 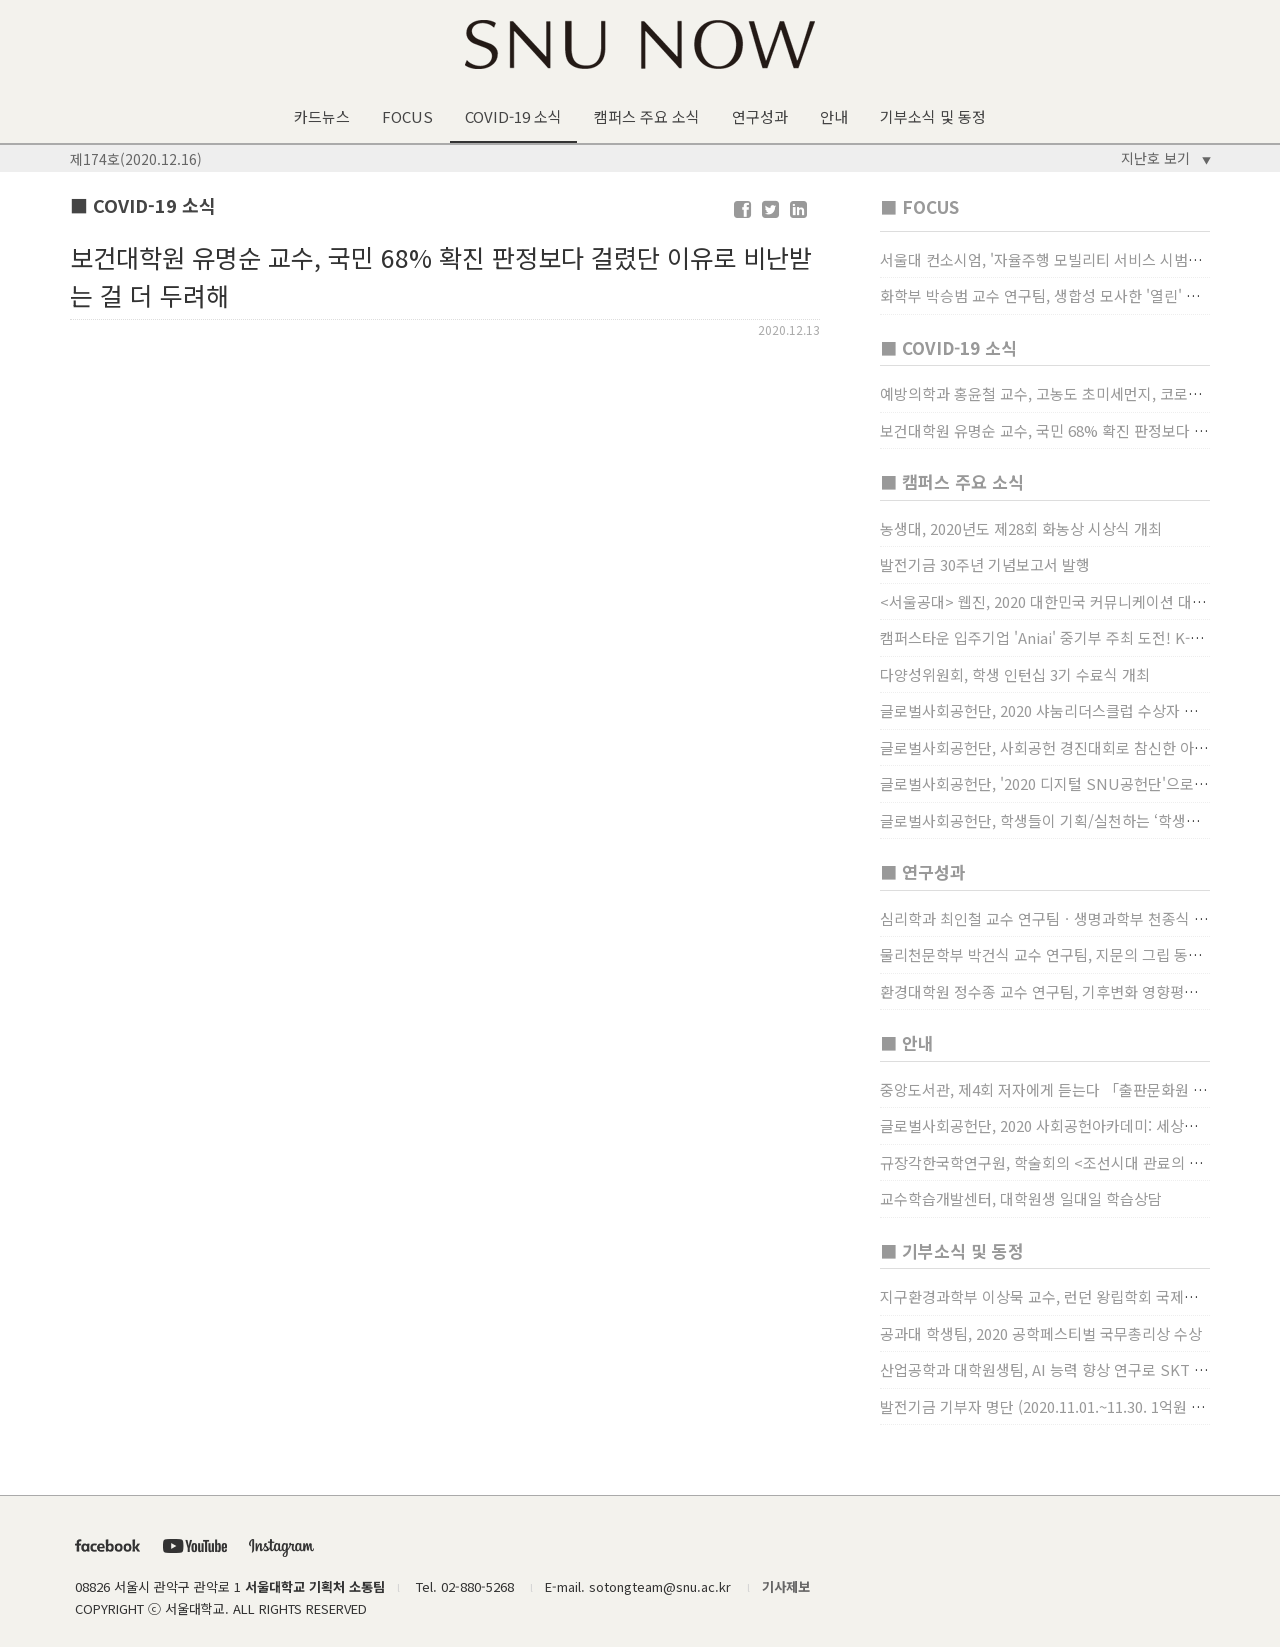 I want to click on ■ 안내, so click(x=907, y=1042).